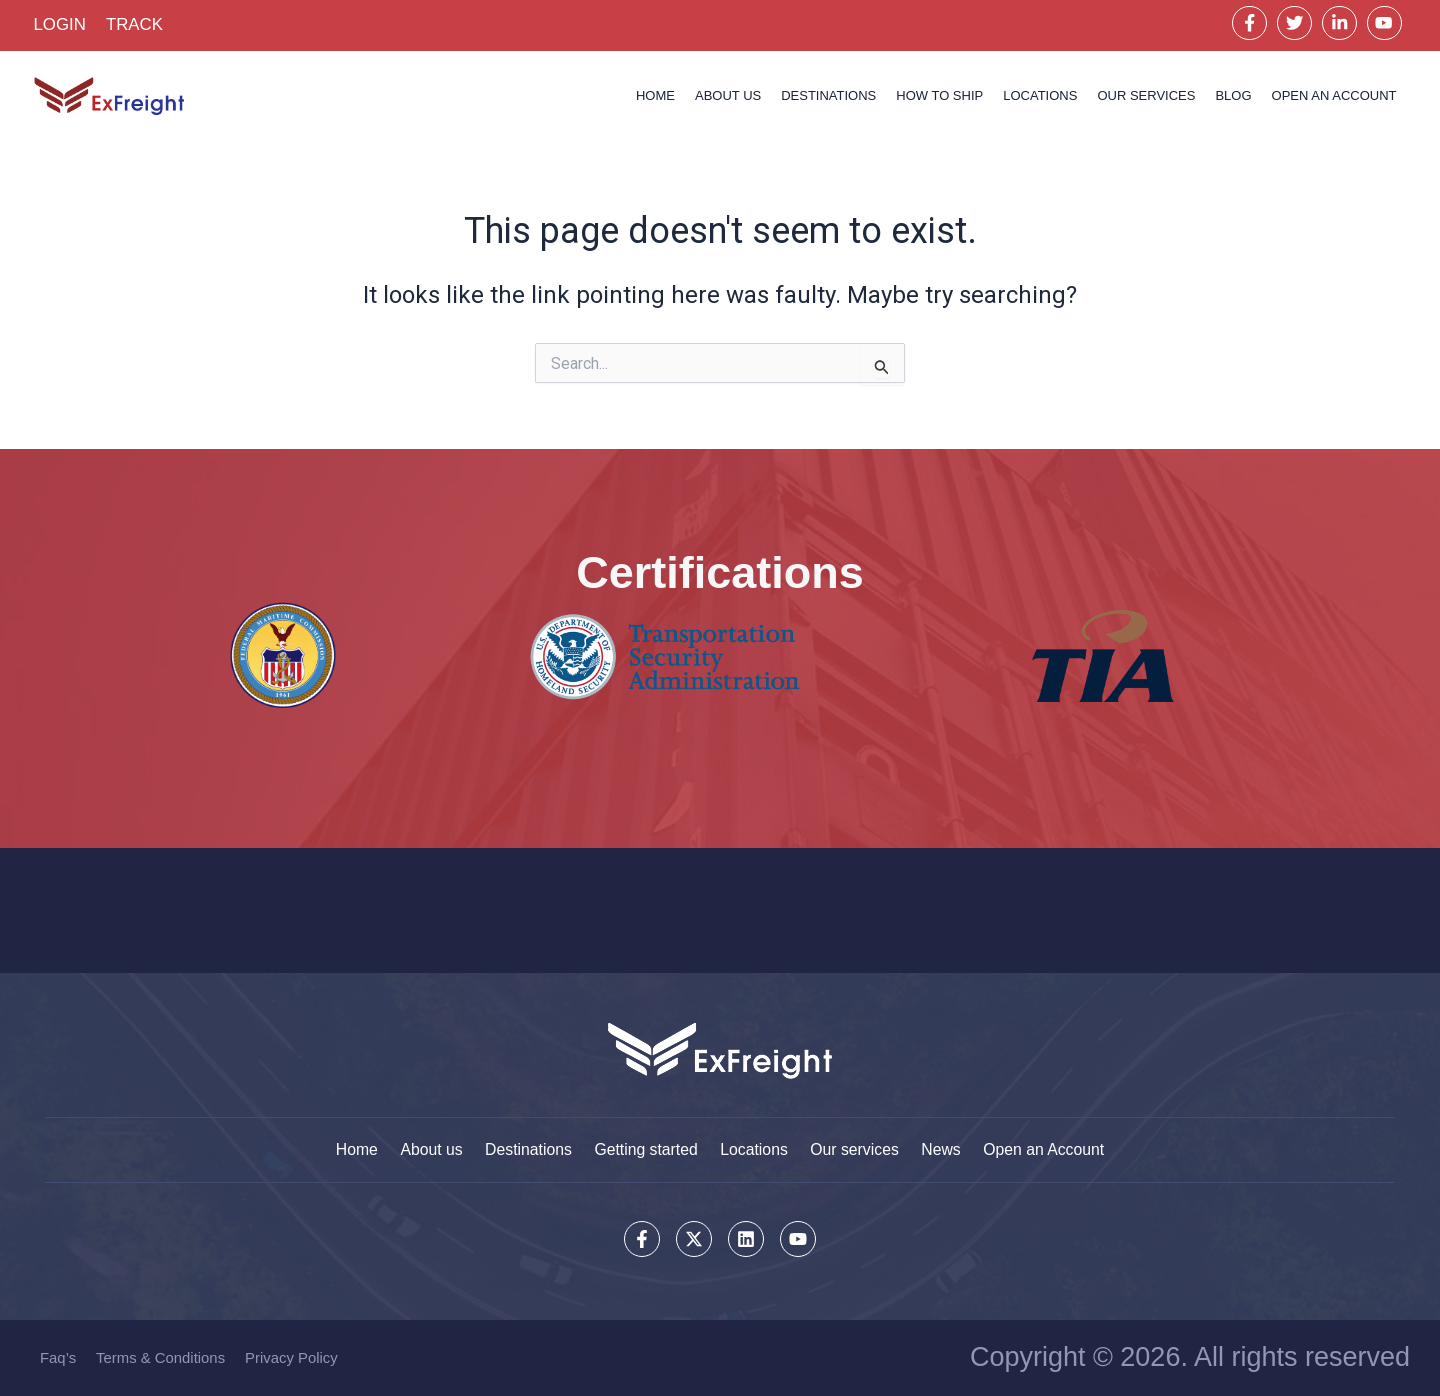  I want to click on Our services, so click(1146, 96).